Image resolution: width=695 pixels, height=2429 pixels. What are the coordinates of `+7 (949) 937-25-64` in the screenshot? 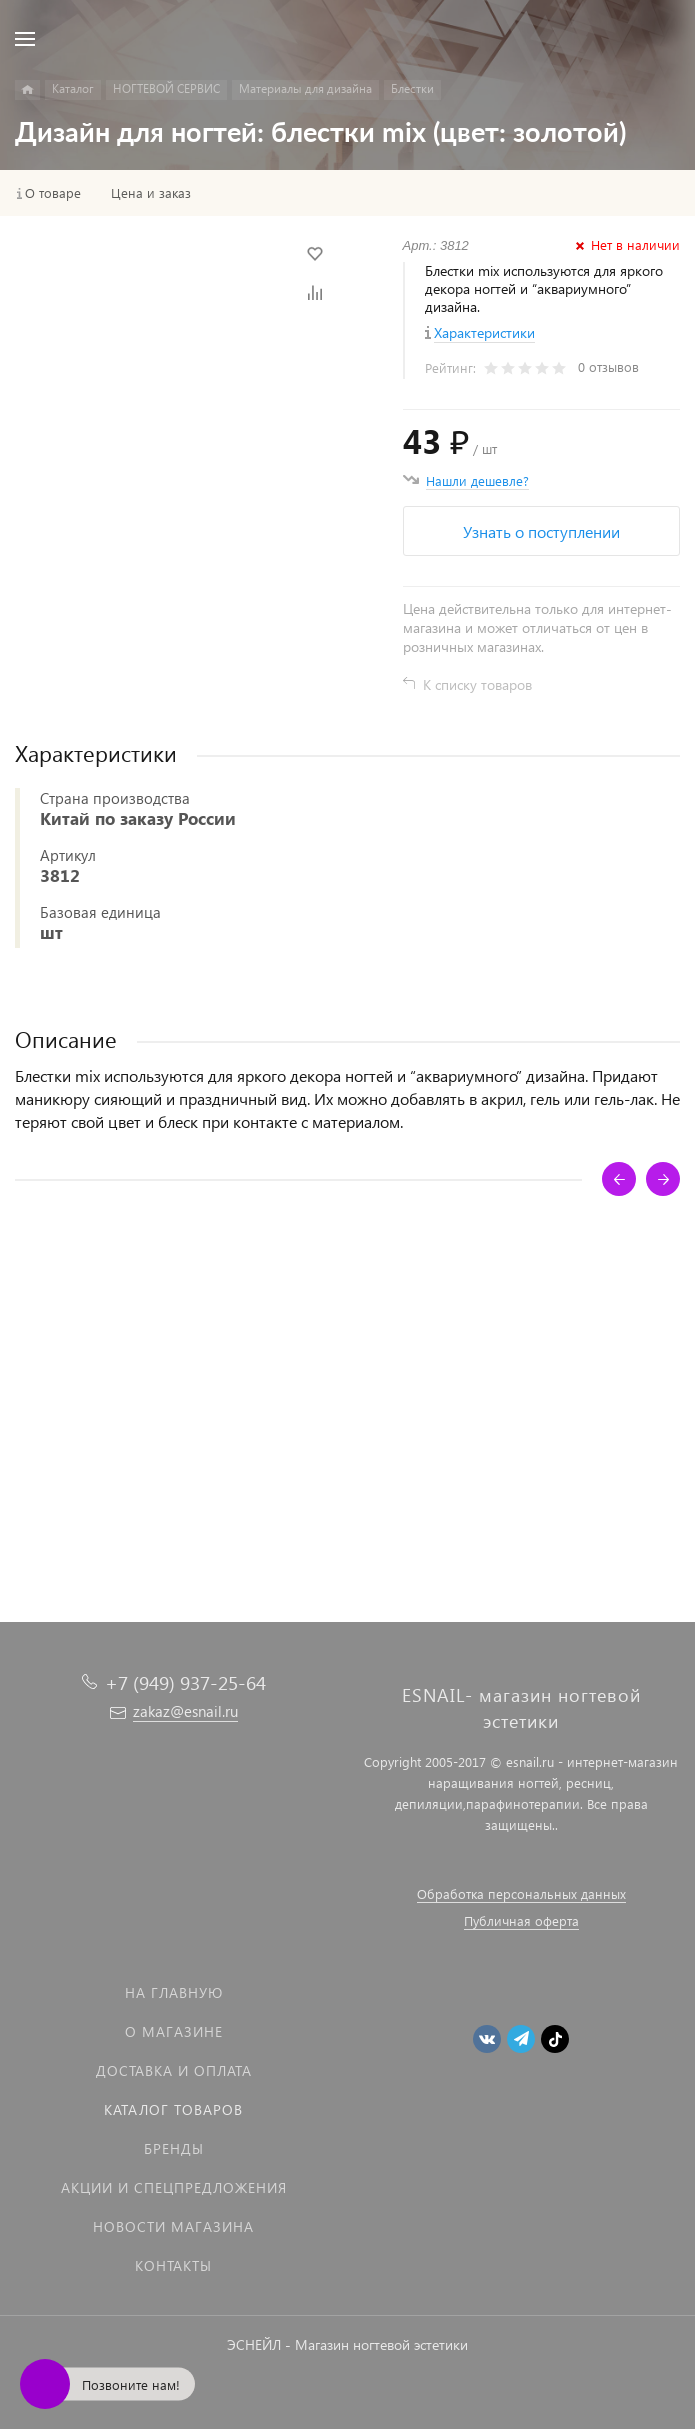 It's located at (185, 1682).